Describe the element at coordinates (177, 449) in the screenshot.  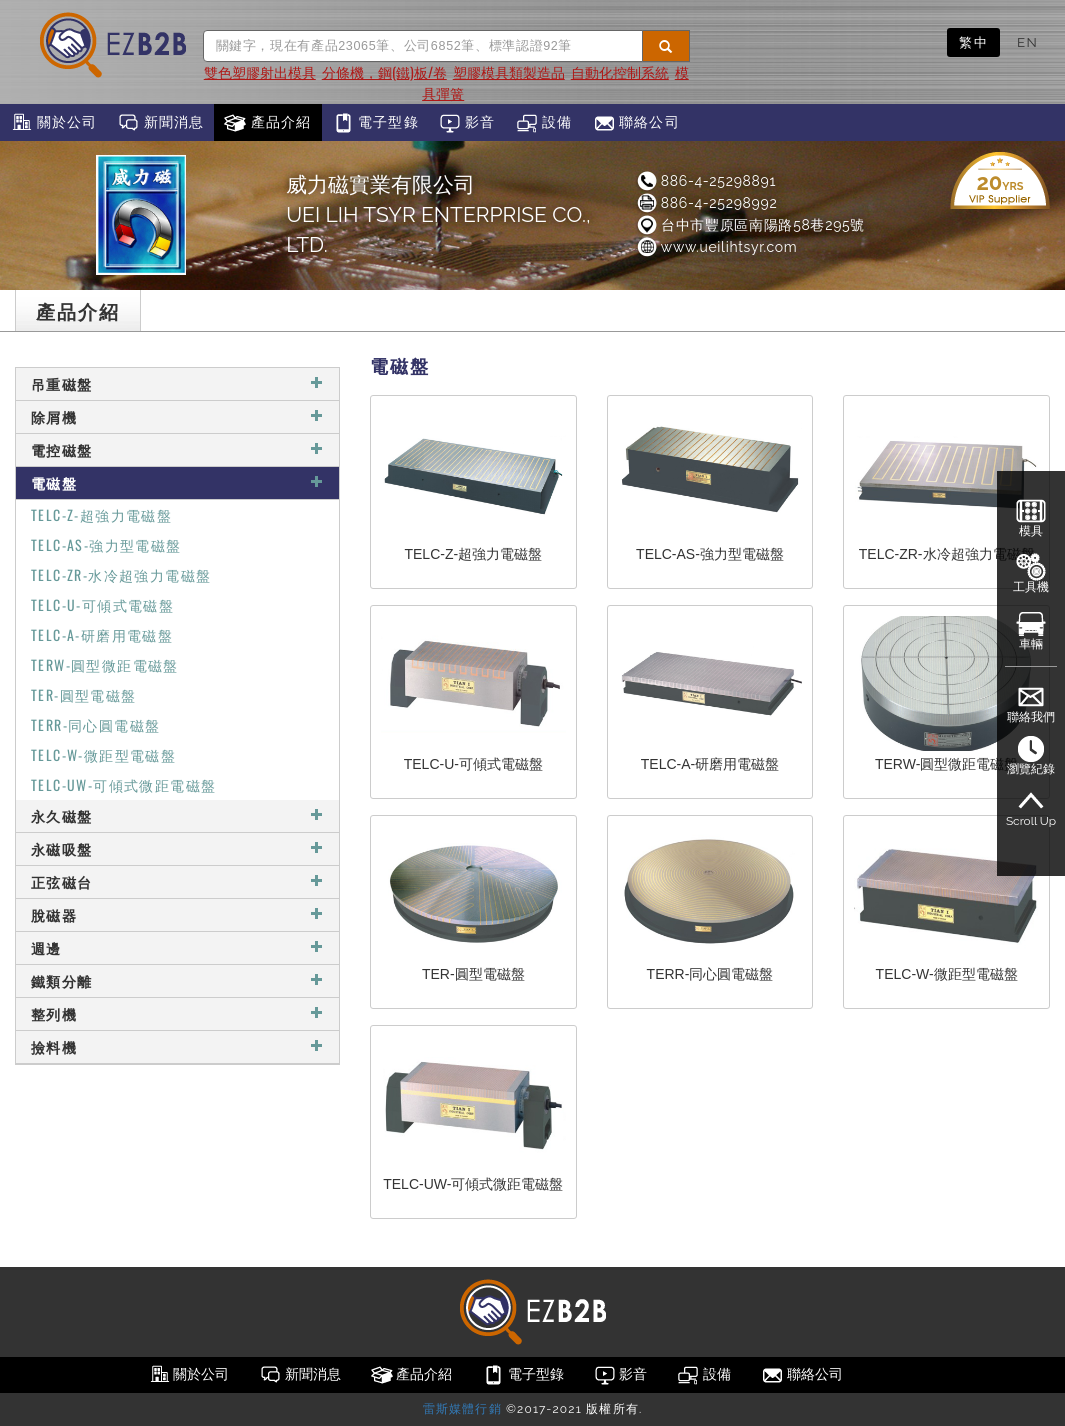
I see `電控磁盤` at that location.